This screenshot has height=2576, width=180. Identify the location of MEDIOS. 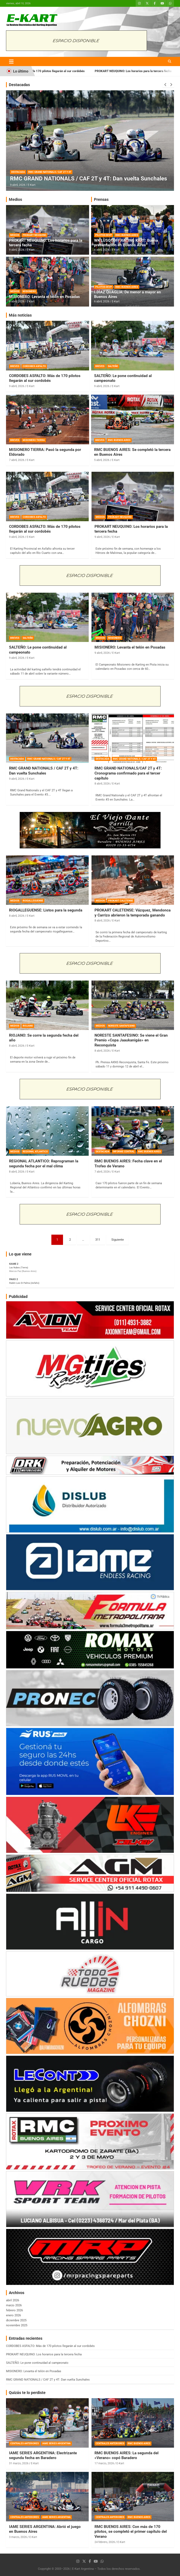
(14, 235).